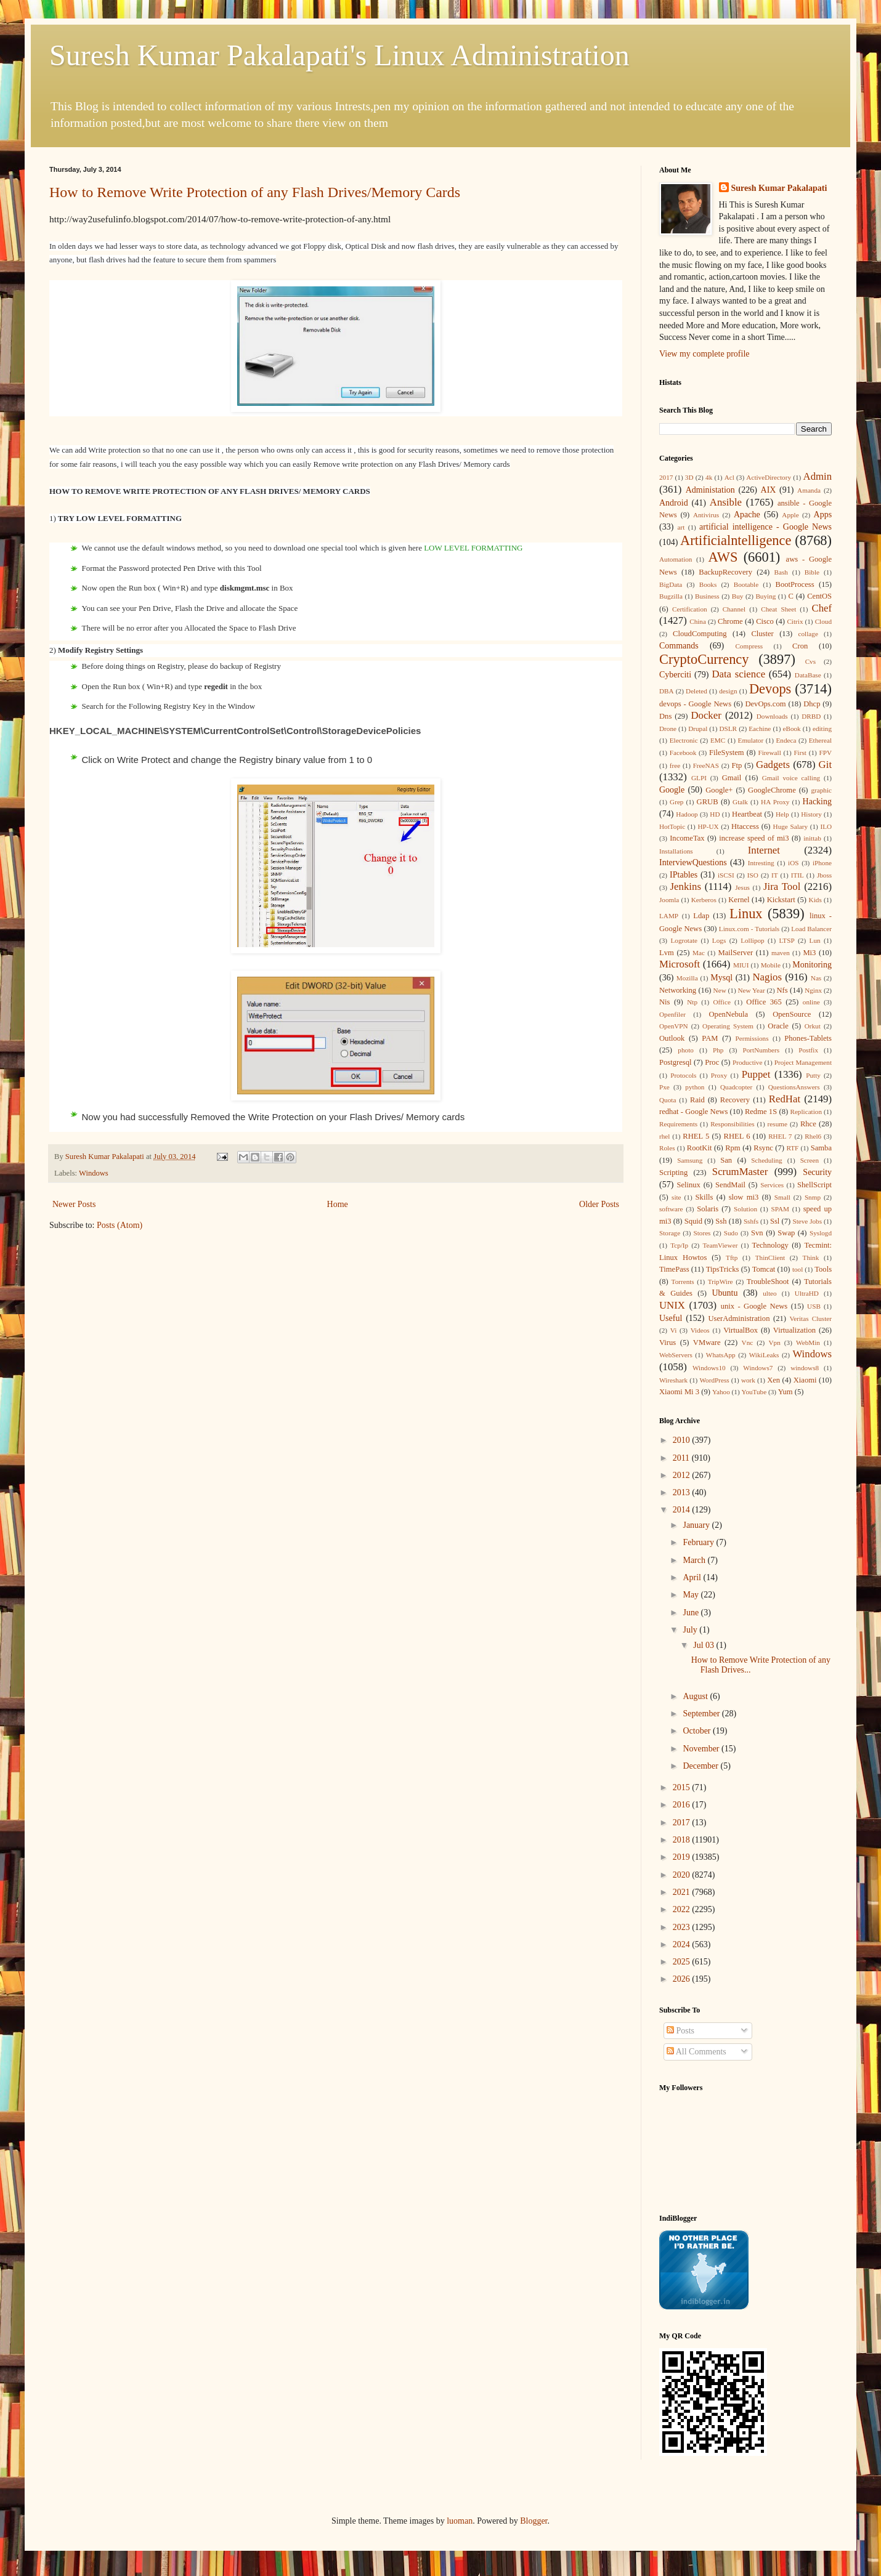  I want to click on Rsync, so click(763, 1148).